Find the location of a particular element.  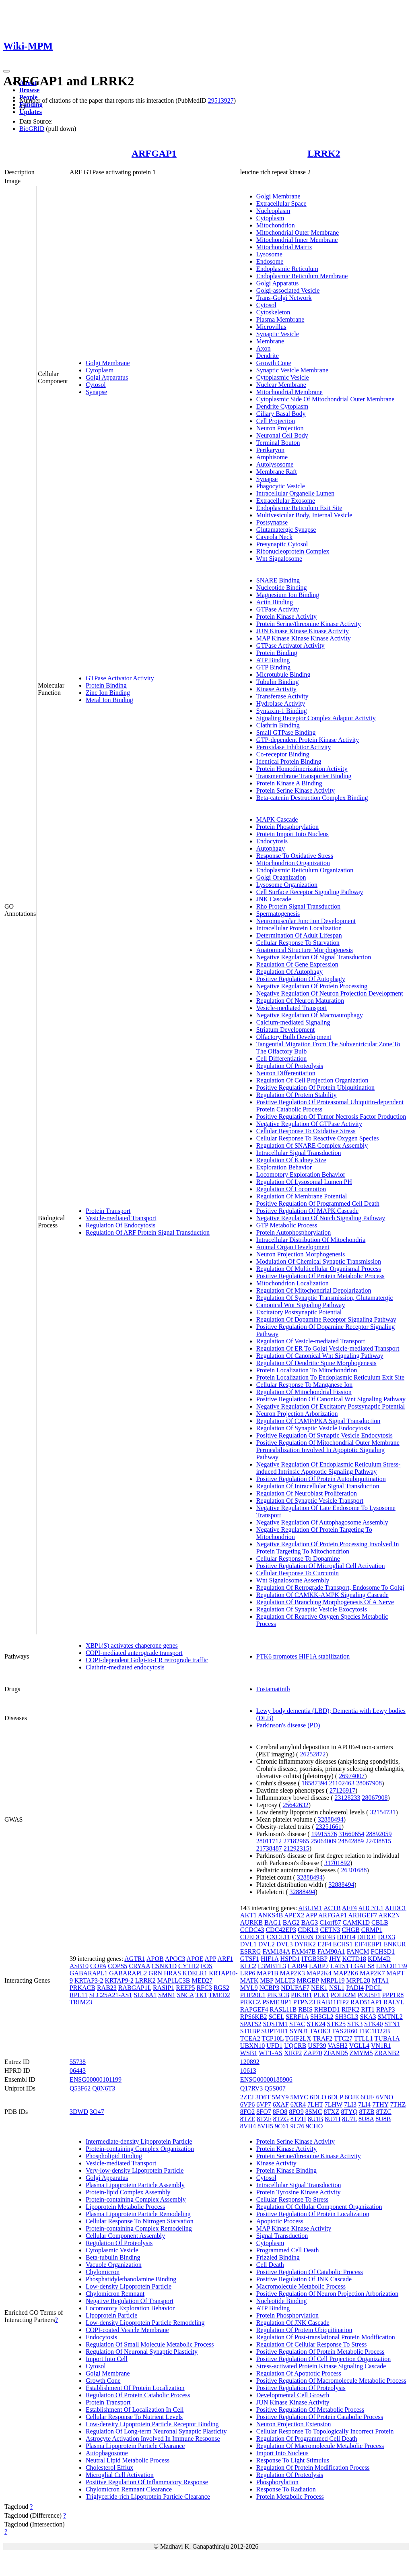

Negative Regulation Of Neuron Projection Development is located at coordinates (329, 993).